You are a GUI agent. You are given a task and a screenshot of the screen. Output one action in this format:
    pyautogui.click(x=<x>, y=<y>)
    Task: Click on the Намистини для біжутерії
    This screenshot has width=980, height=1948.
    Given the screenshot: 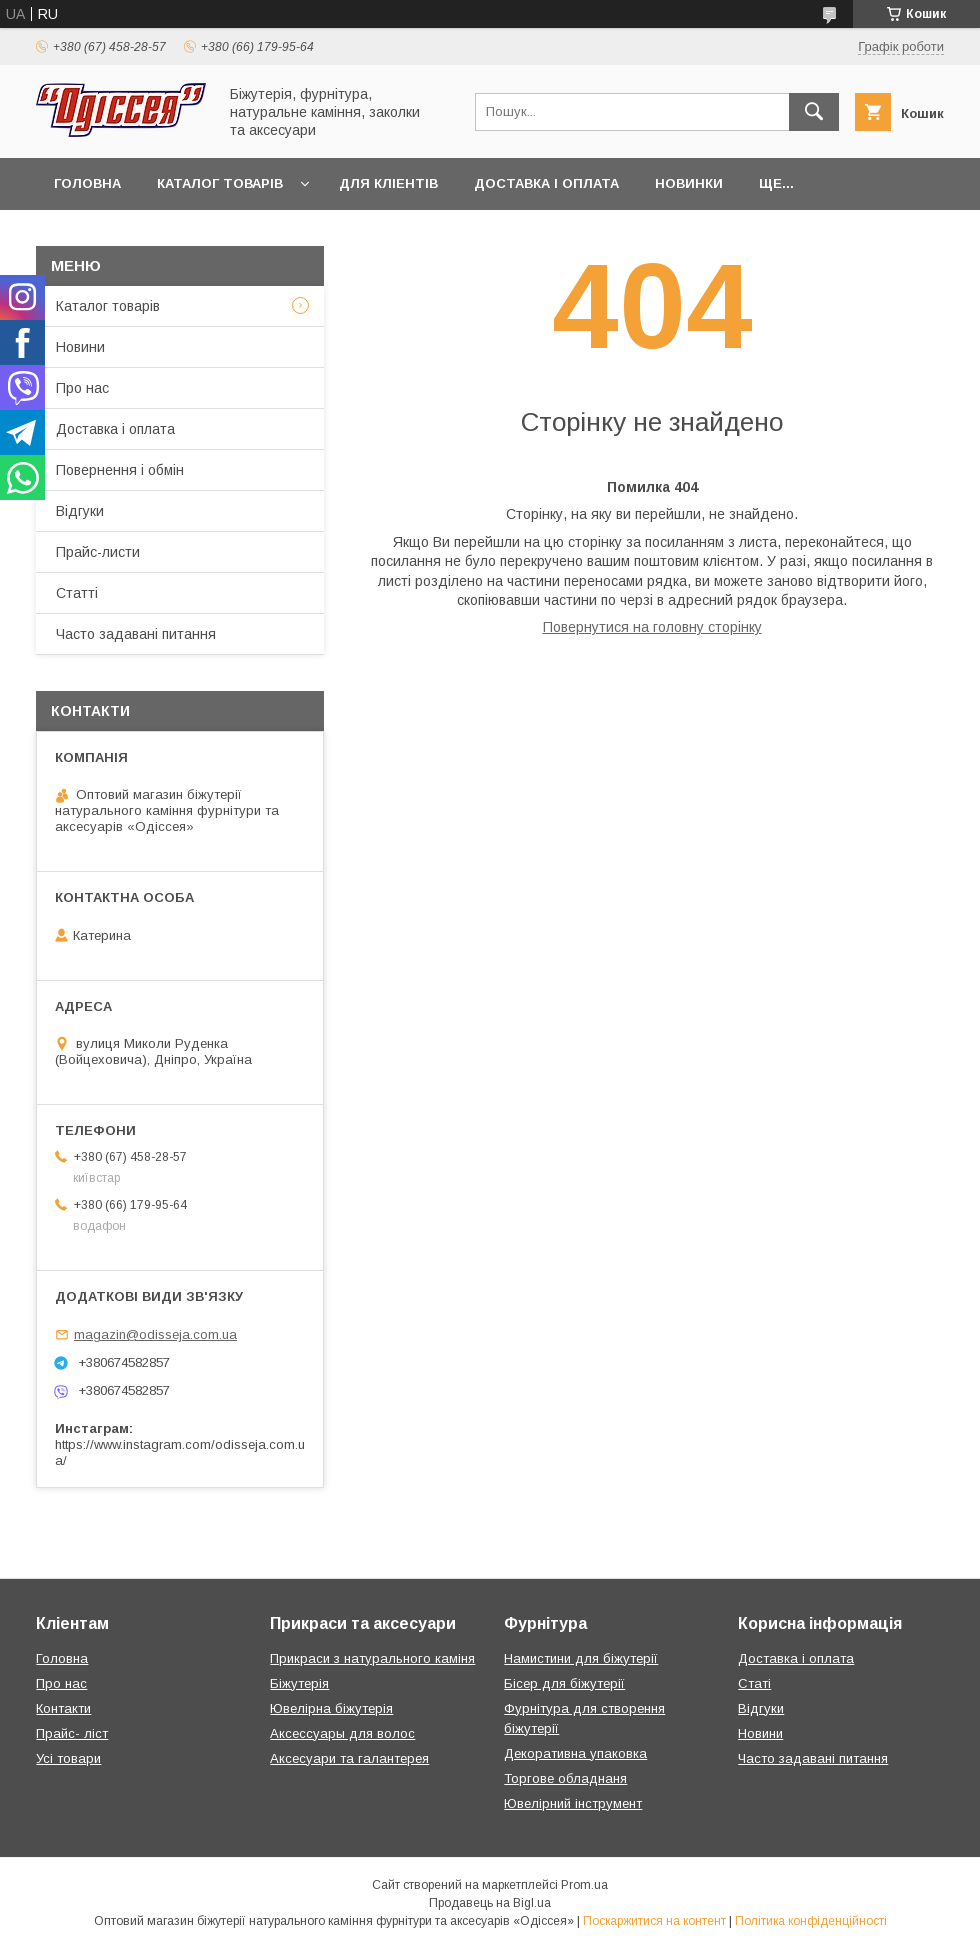 What is the action you would take?
    pyautogui.click(x=581, y=1658)
    